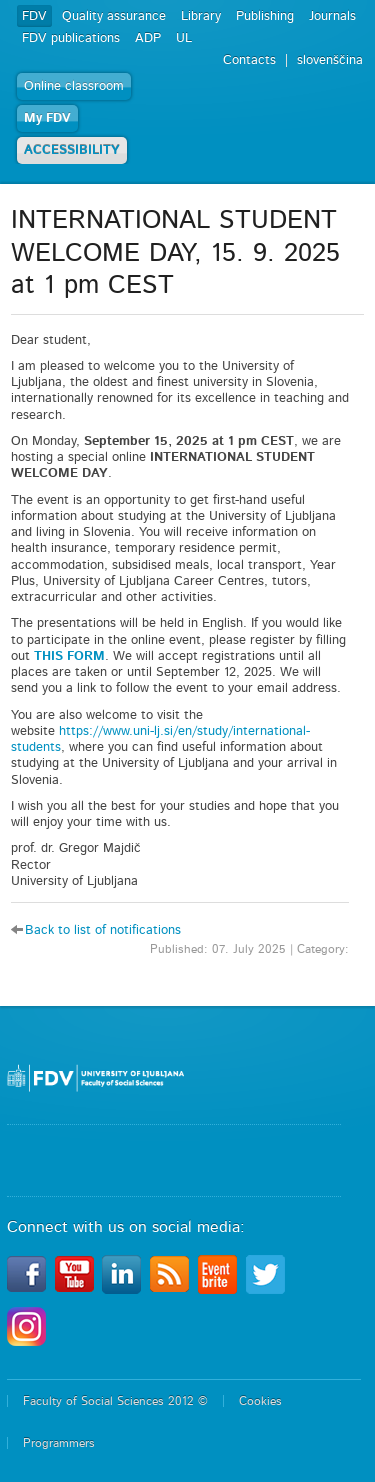  I want to click on Journals, so click(332, 16).